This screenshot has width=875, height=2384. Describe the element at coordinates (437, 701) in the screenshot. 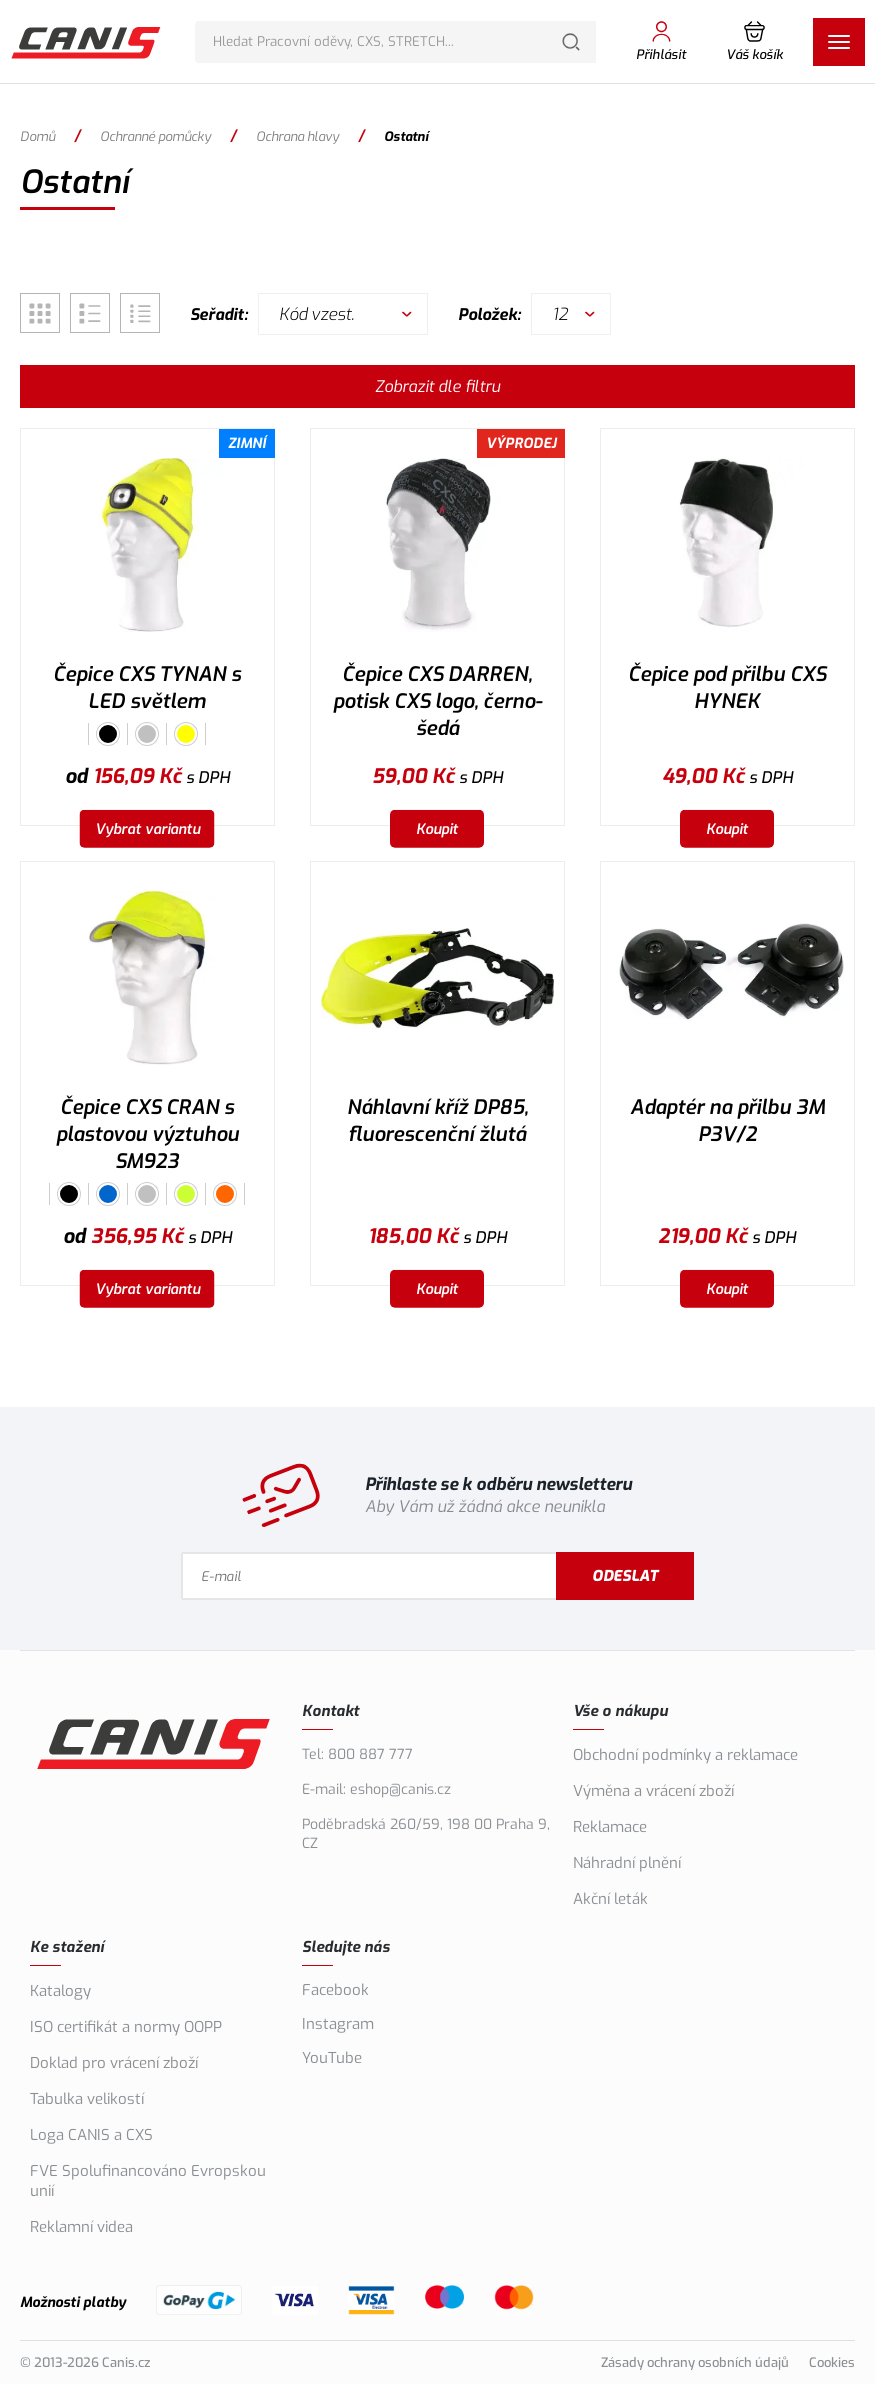

I see `Čepice CXS DARREN, potisk CXS logo, černo-šedá` at that location.